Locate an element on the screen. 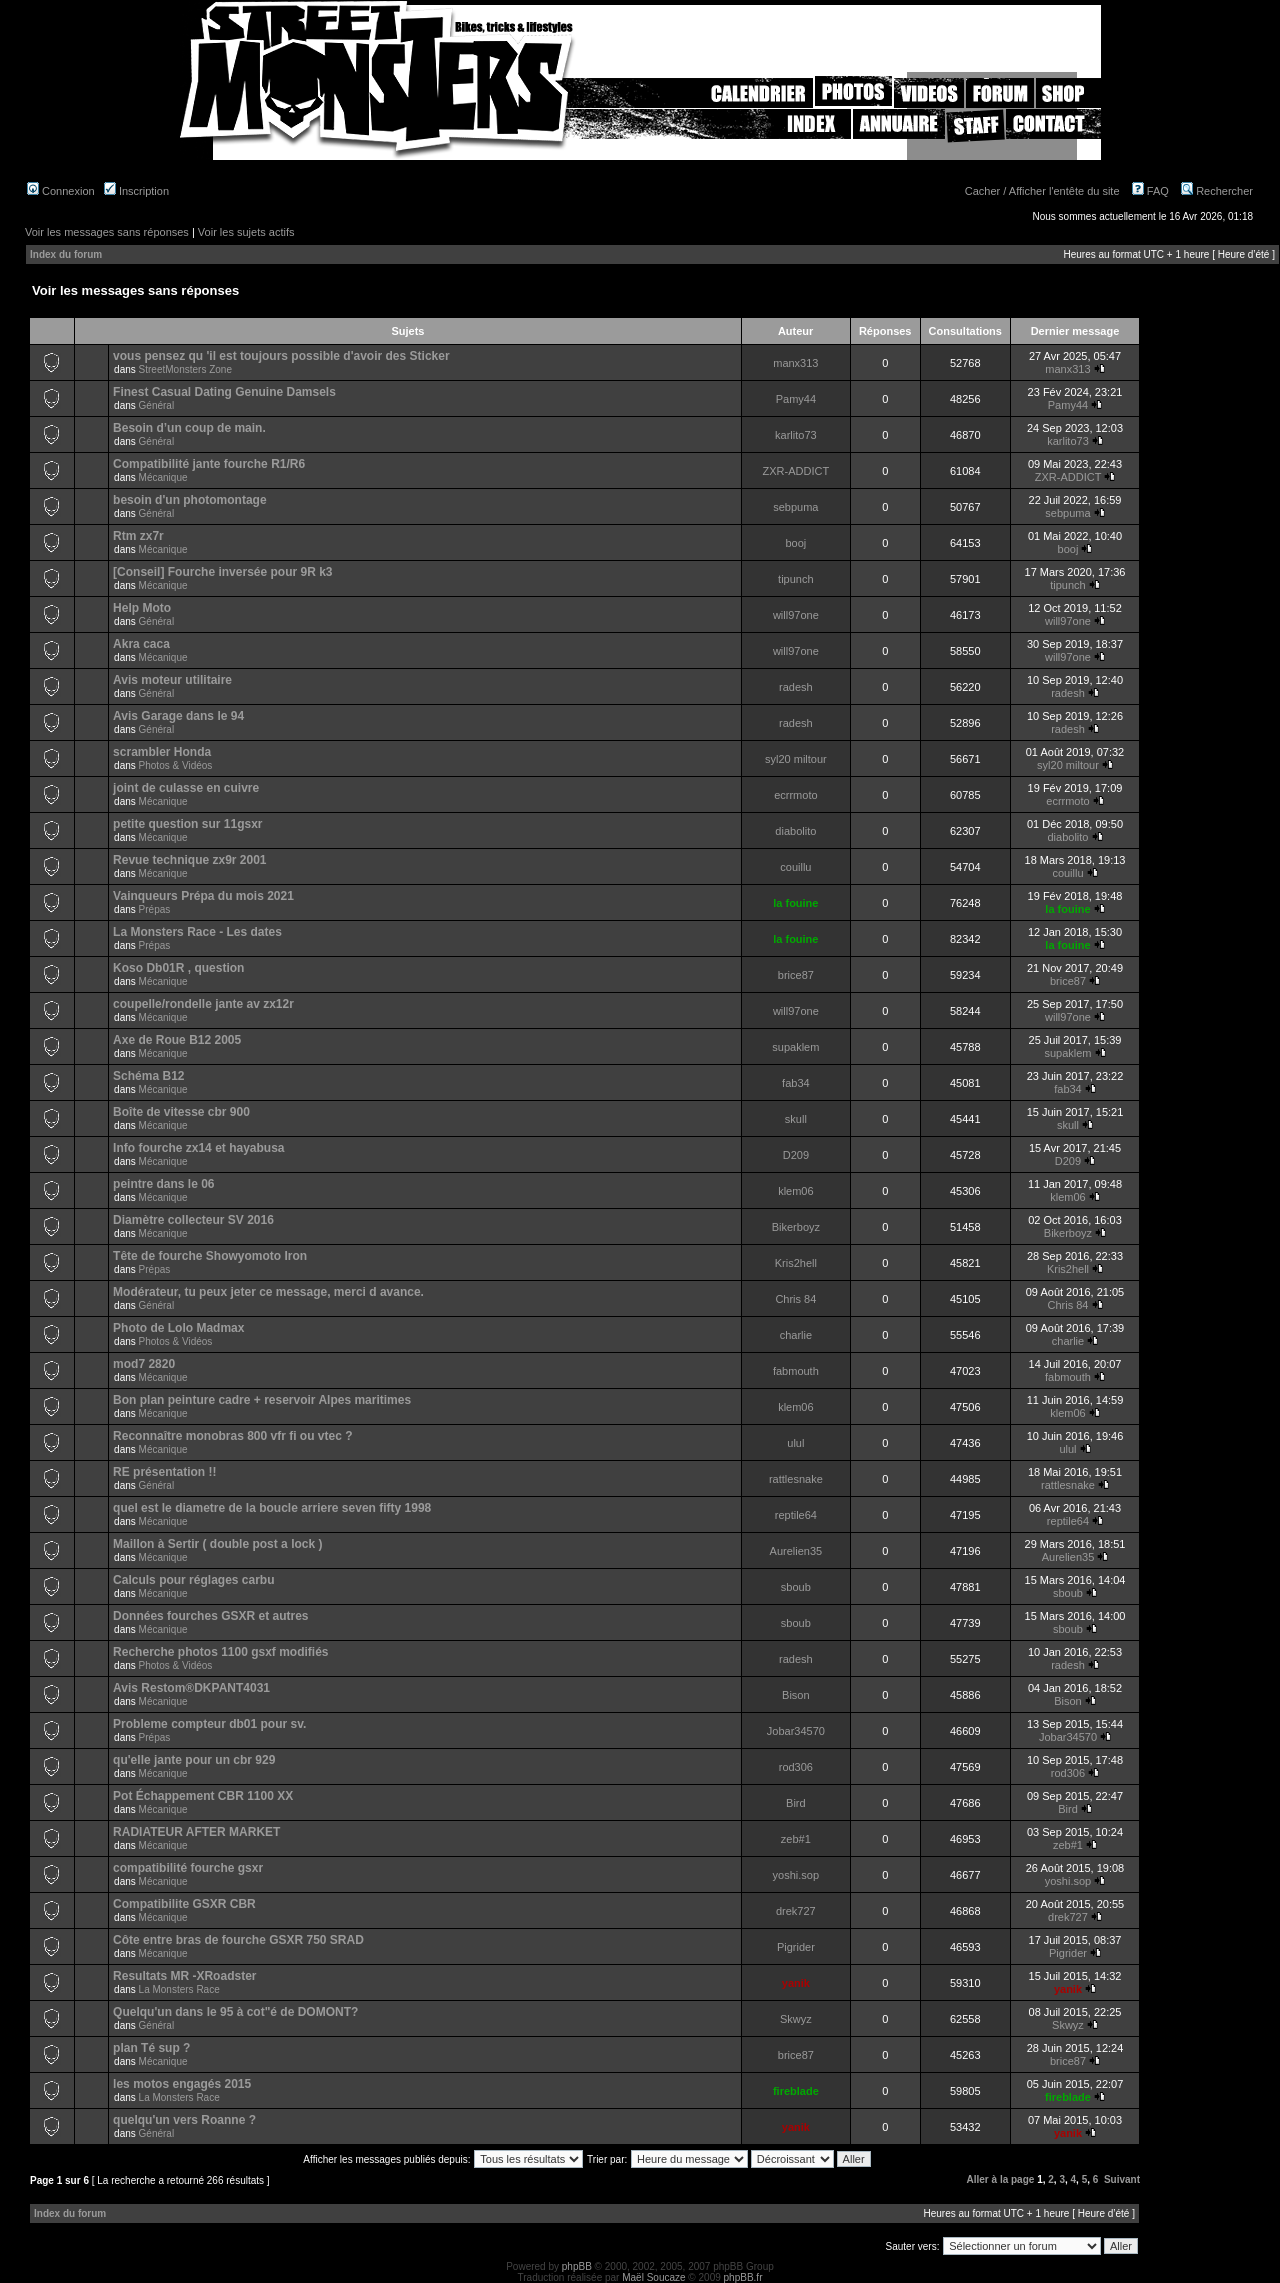  fireblade is located at coordinates (796, 2091).